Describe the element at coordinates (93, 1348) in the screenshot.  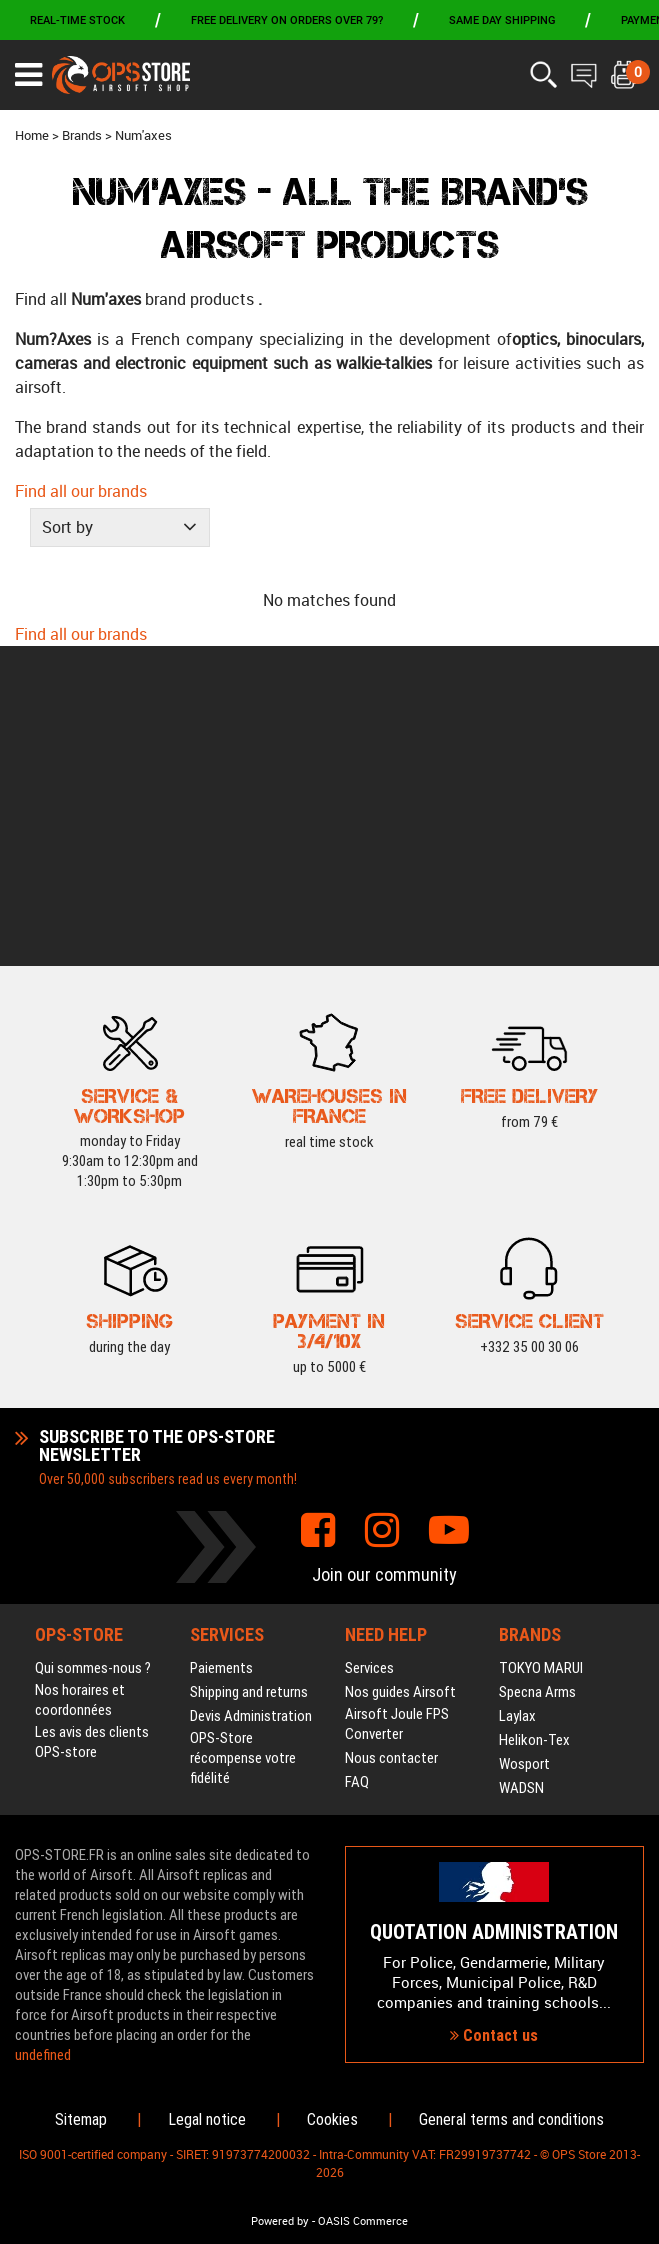
I see `Qui sommes-nous ?` at that location.